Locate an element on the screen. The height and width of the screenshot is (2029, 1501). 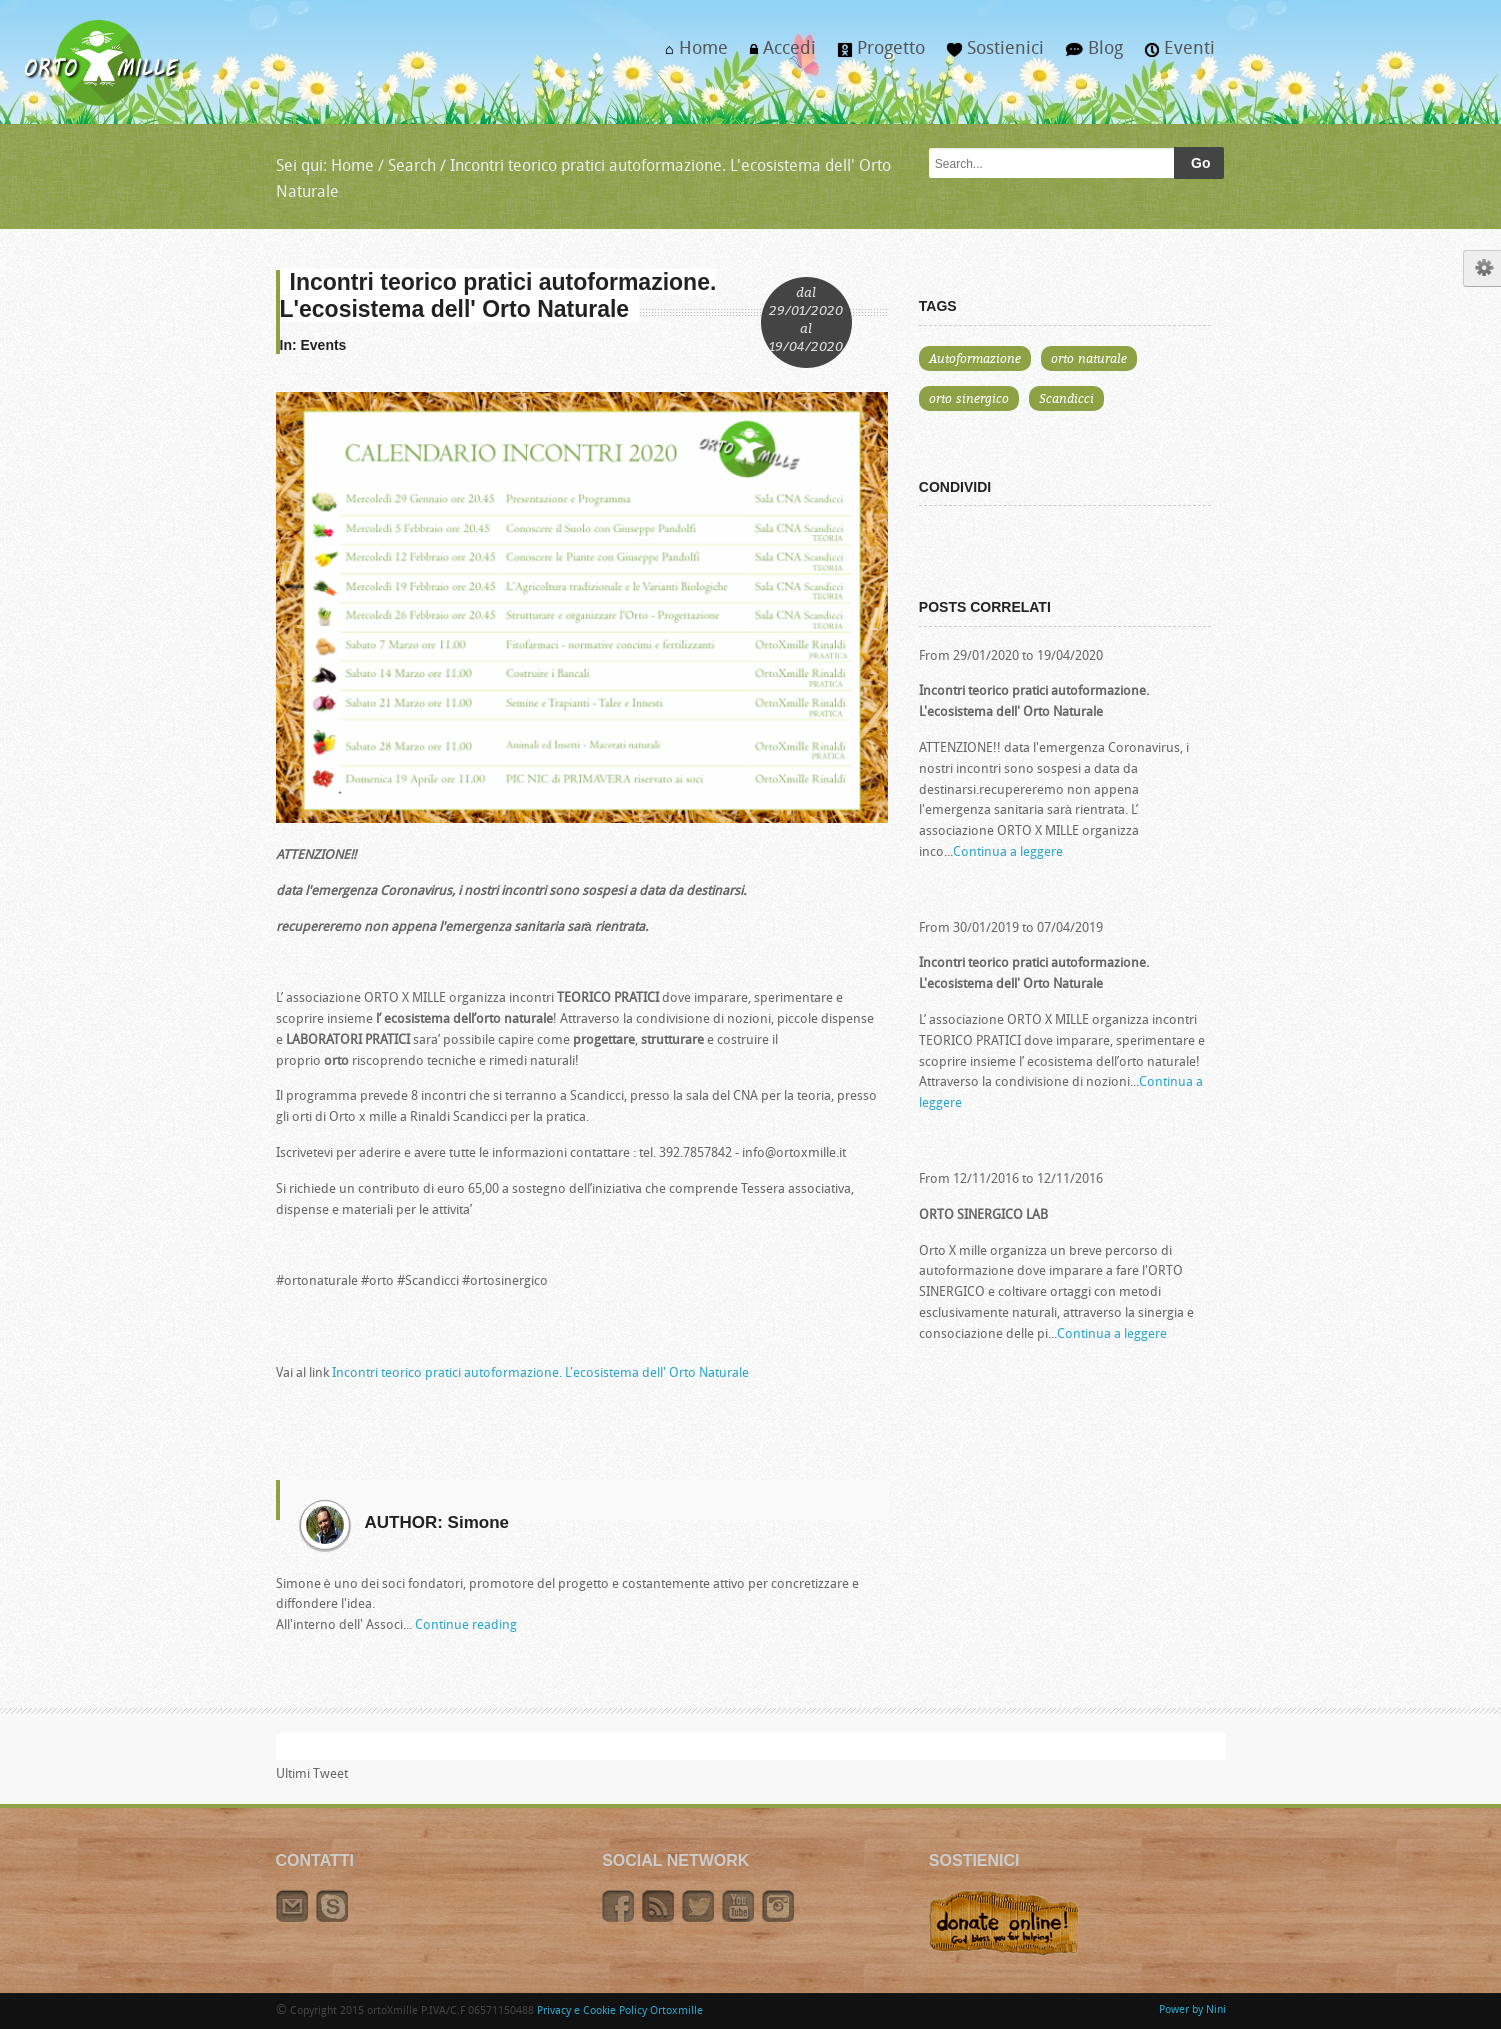
Autoformazione is located at coordinates (975, 358).